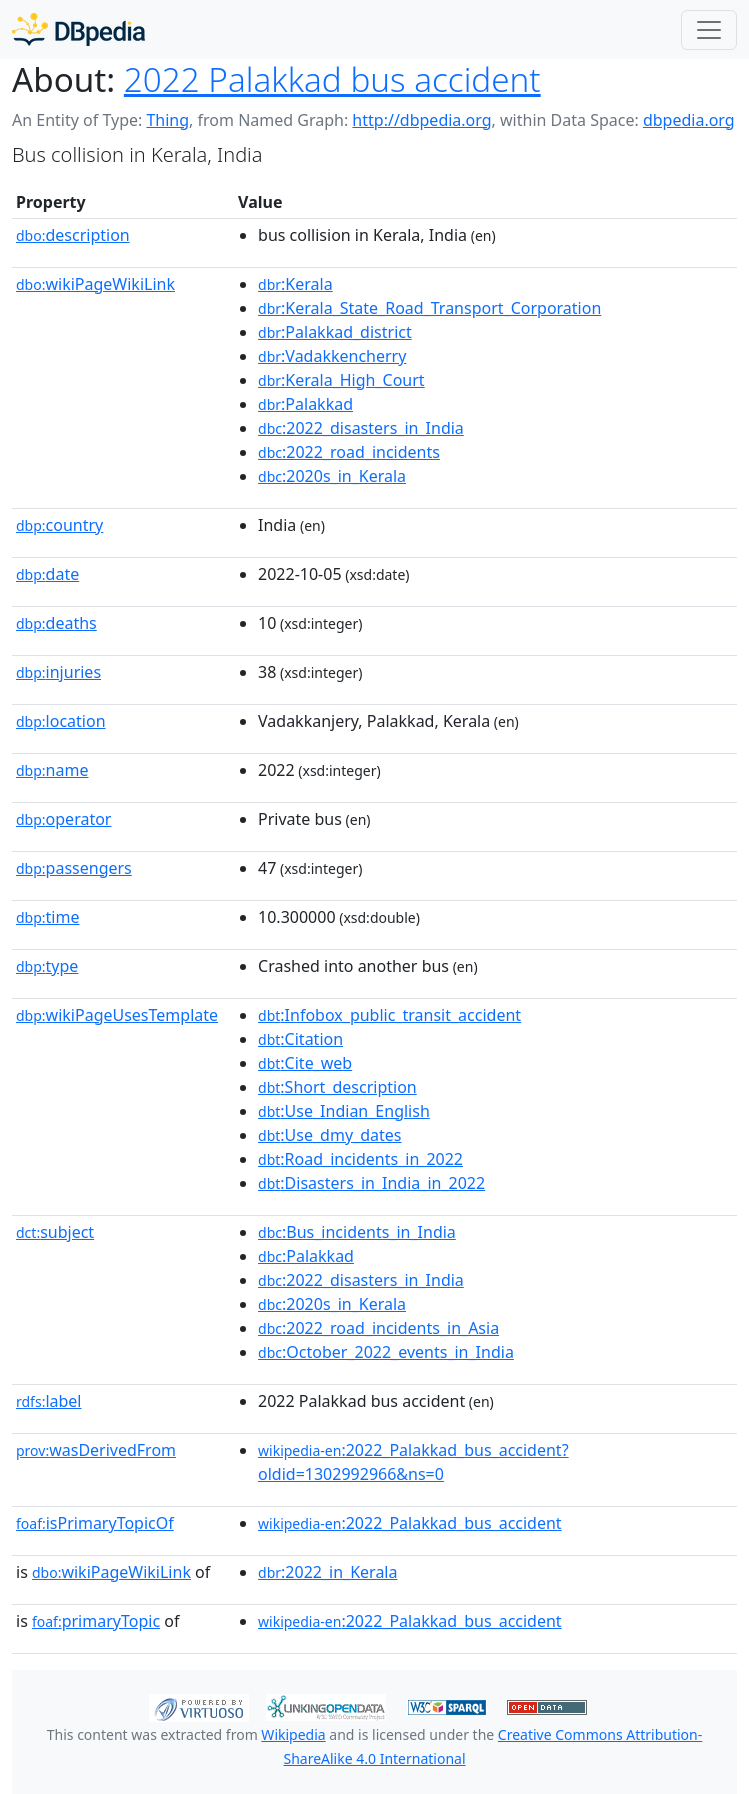 Image resolution: width=749 pixels, height=1794 pixels. What do you see at coordinates (56, 623) in the screenshot?
I see `deaths` at bounding box center [56, 623].